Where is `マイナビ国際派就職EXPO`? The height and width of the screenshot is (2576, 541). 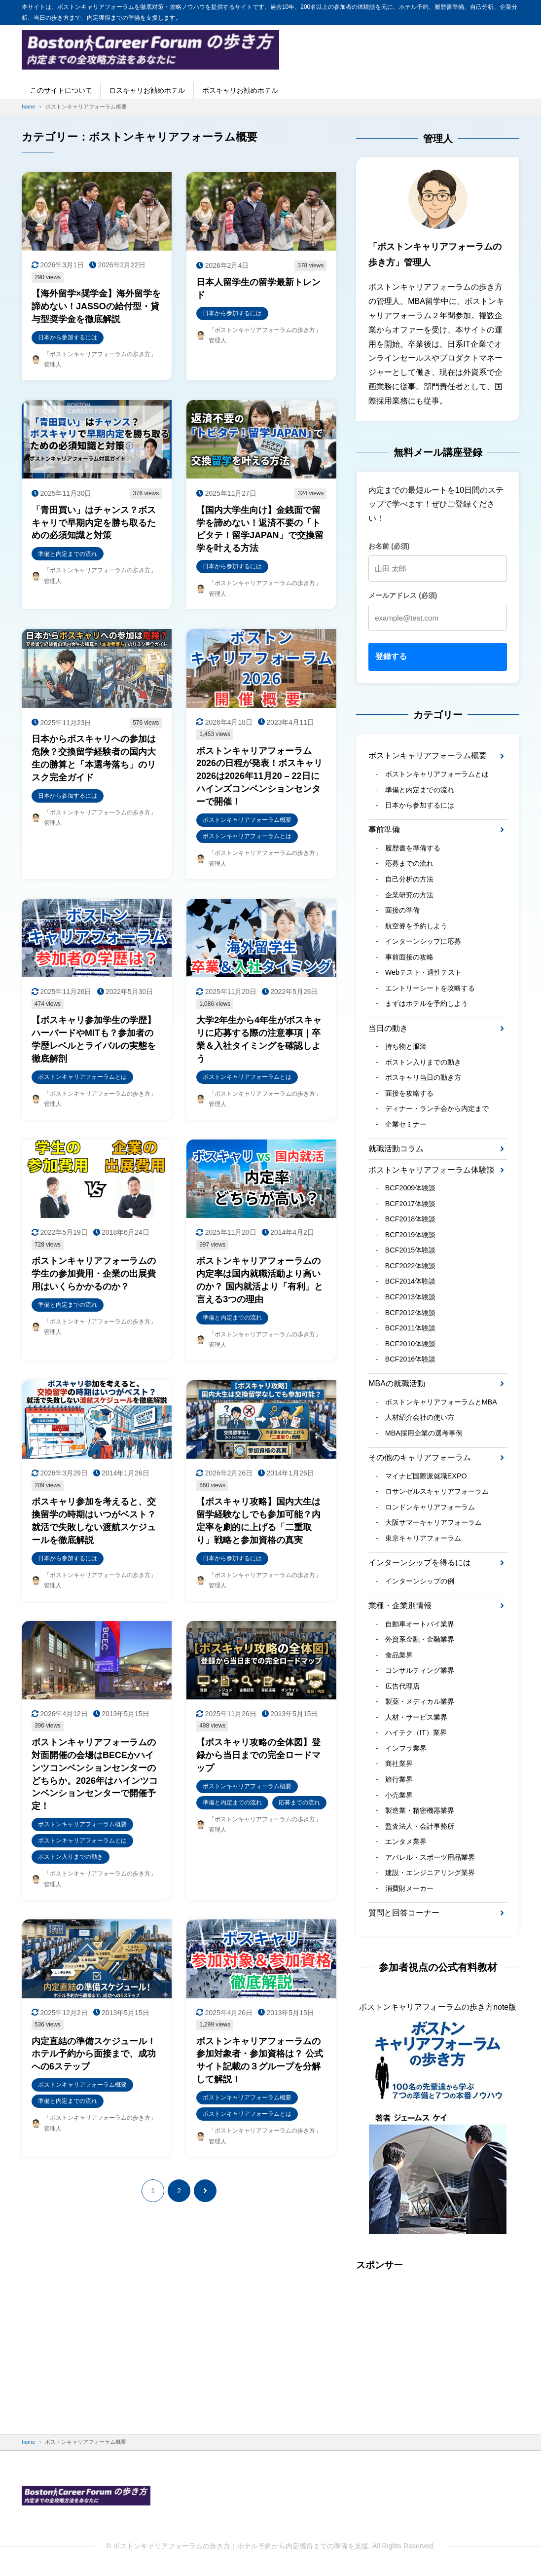
マイナビ国際派就職EXPO is located at coordinates (426, 1478).